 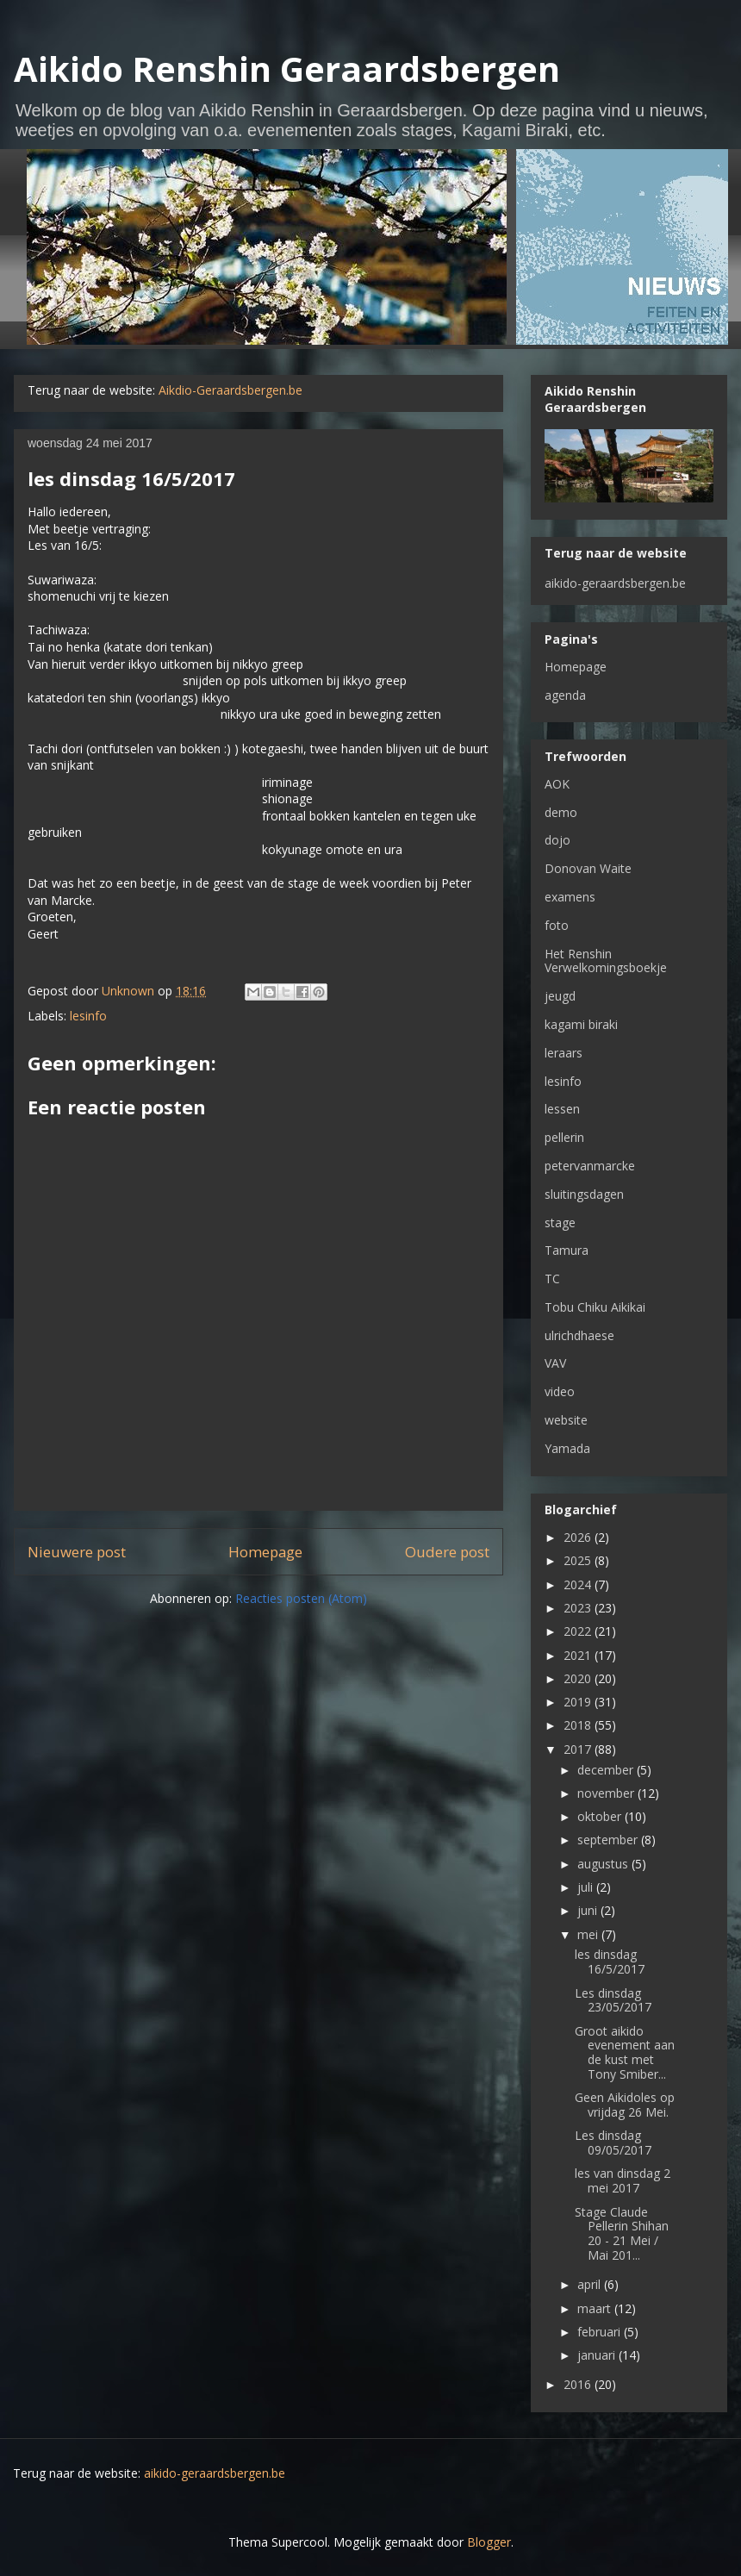 What do you see at coordinates (590, 2284) in the screenshot?
I see `april` at bounding box center [590, 2284].